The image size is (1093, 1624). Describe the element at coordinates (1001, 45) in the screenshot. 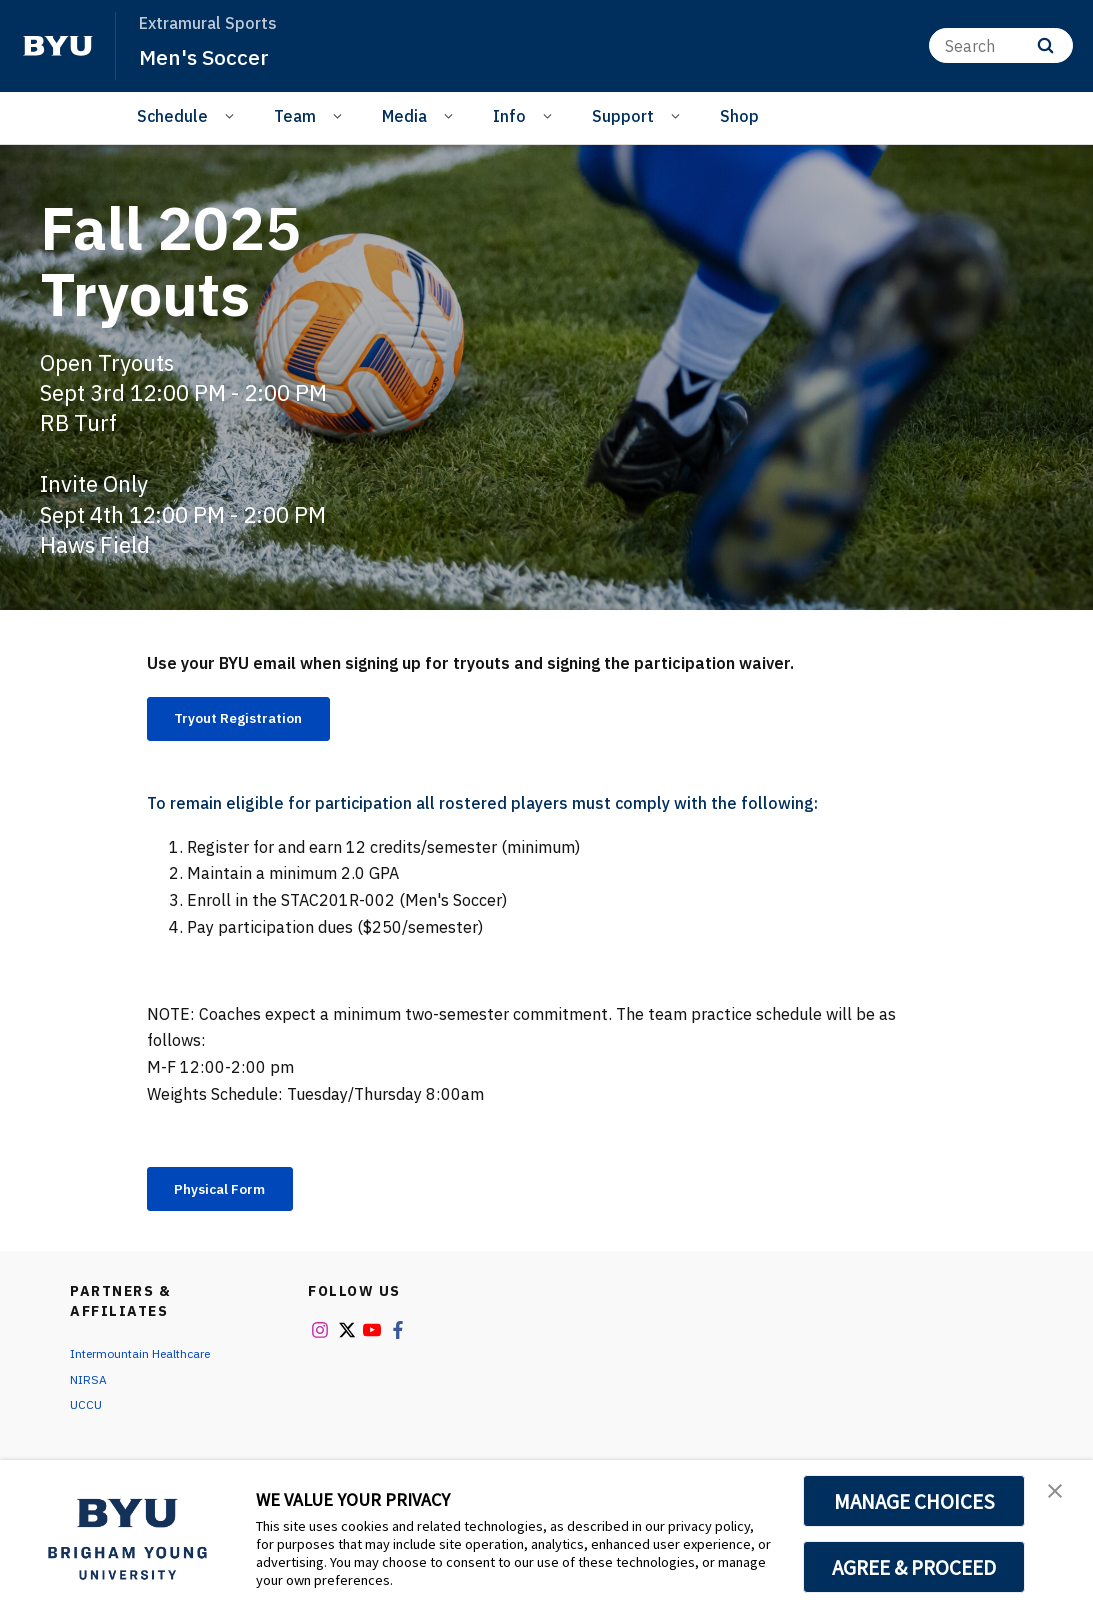

I see `[Search]` at that location.